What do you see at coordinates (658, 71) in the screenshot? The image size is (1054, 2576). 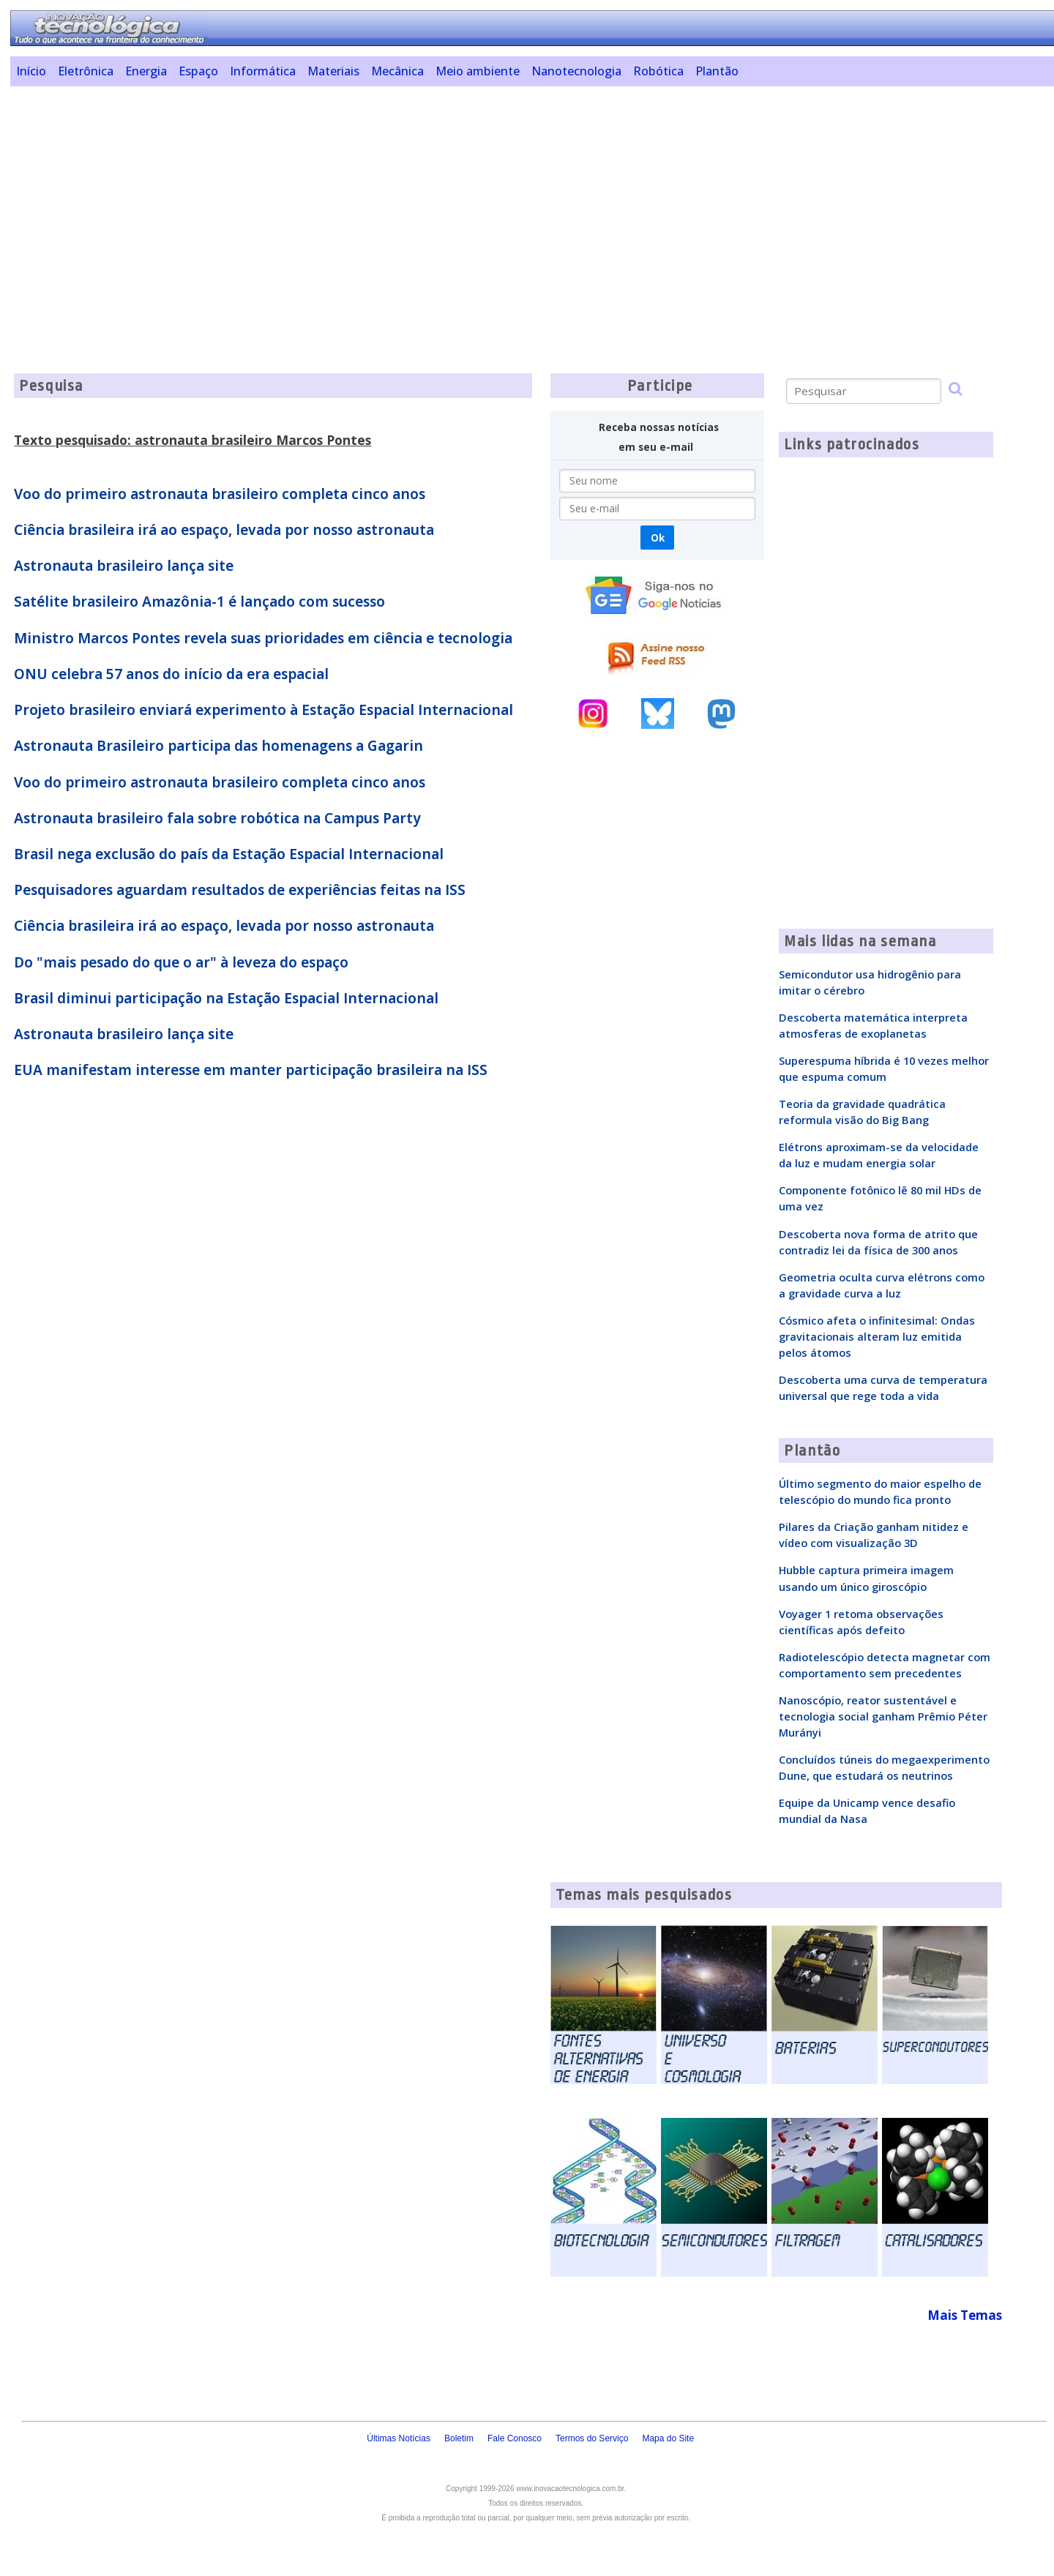 I see `Robótica` at bounding box center [658, 71].